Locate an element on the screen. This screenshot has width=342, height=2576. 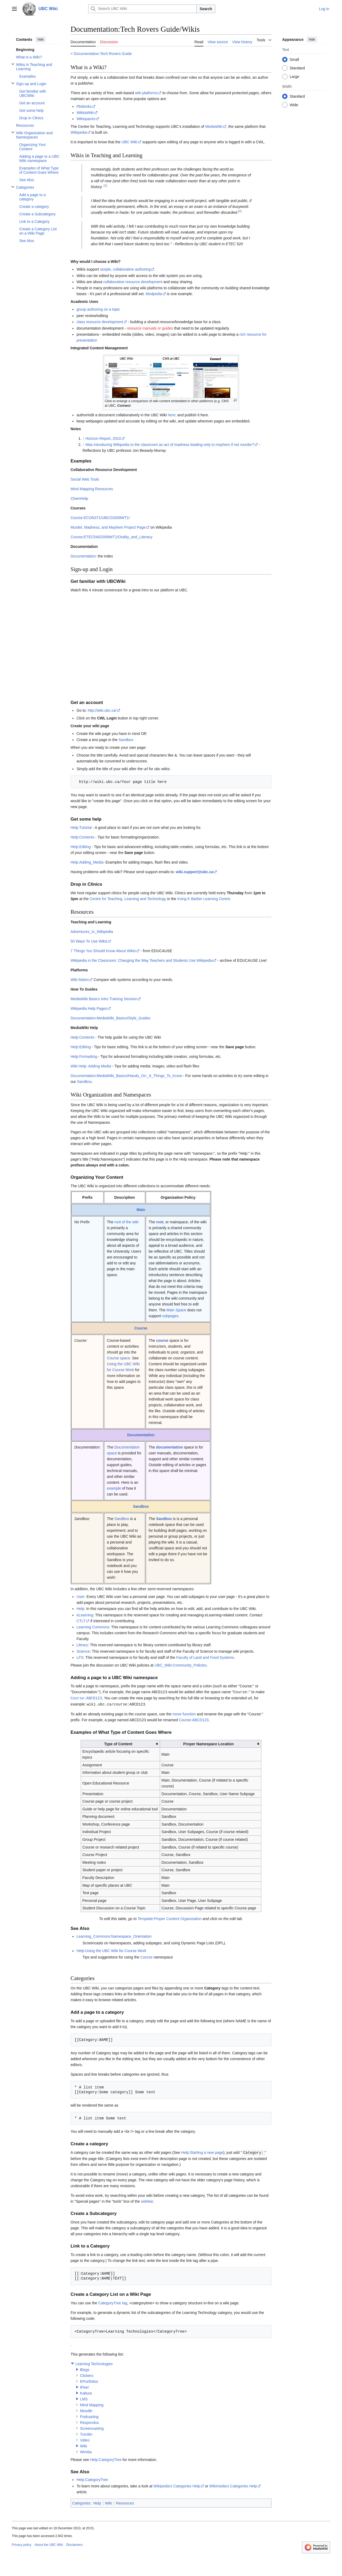
resource manuals or guides is located at coordinates (150, 328).